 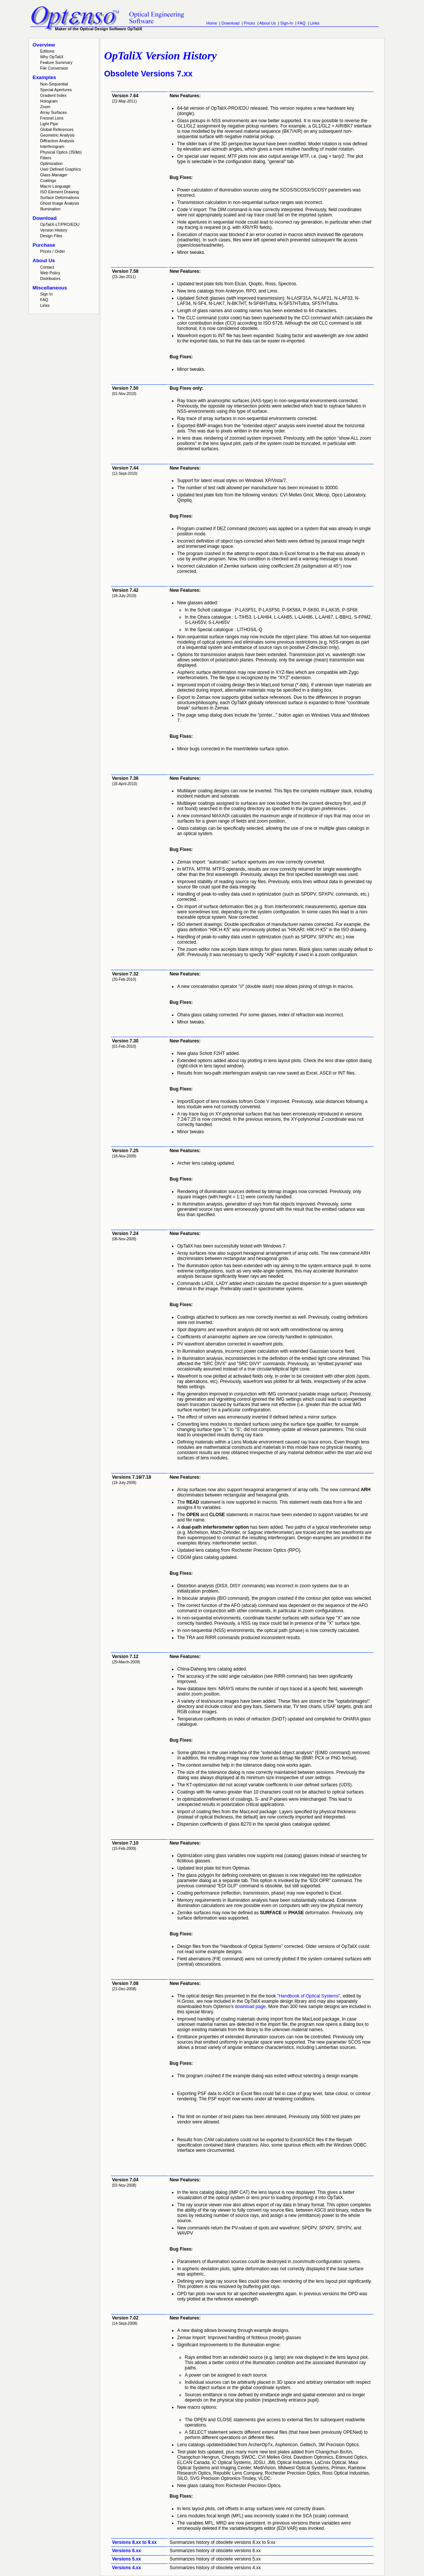 I want to click on Gradient Index, so click(x=53, y=95).